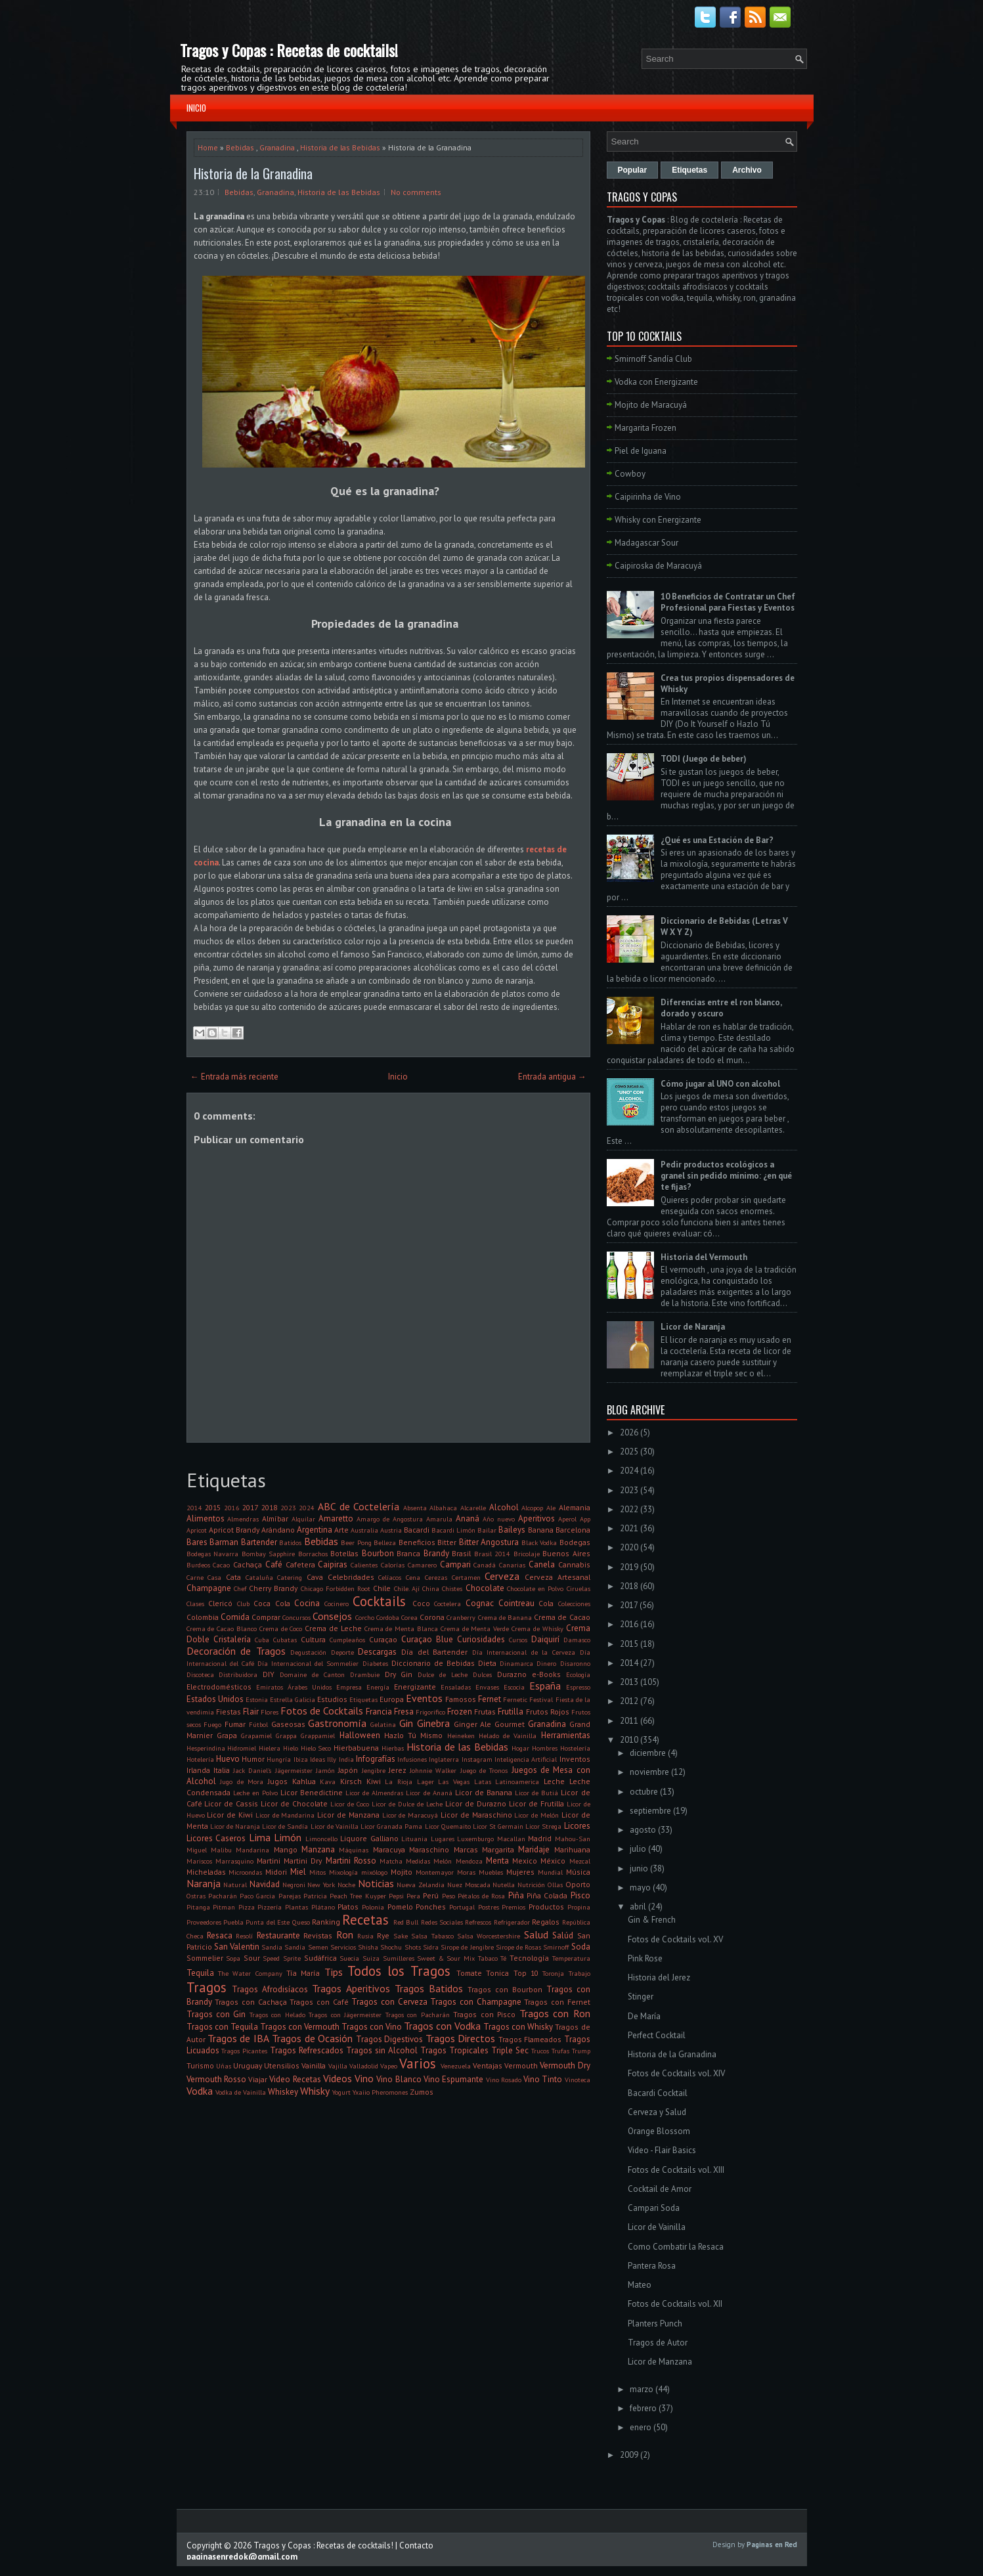  I want to click on Amargo de Angostura, so click(390, 1518).